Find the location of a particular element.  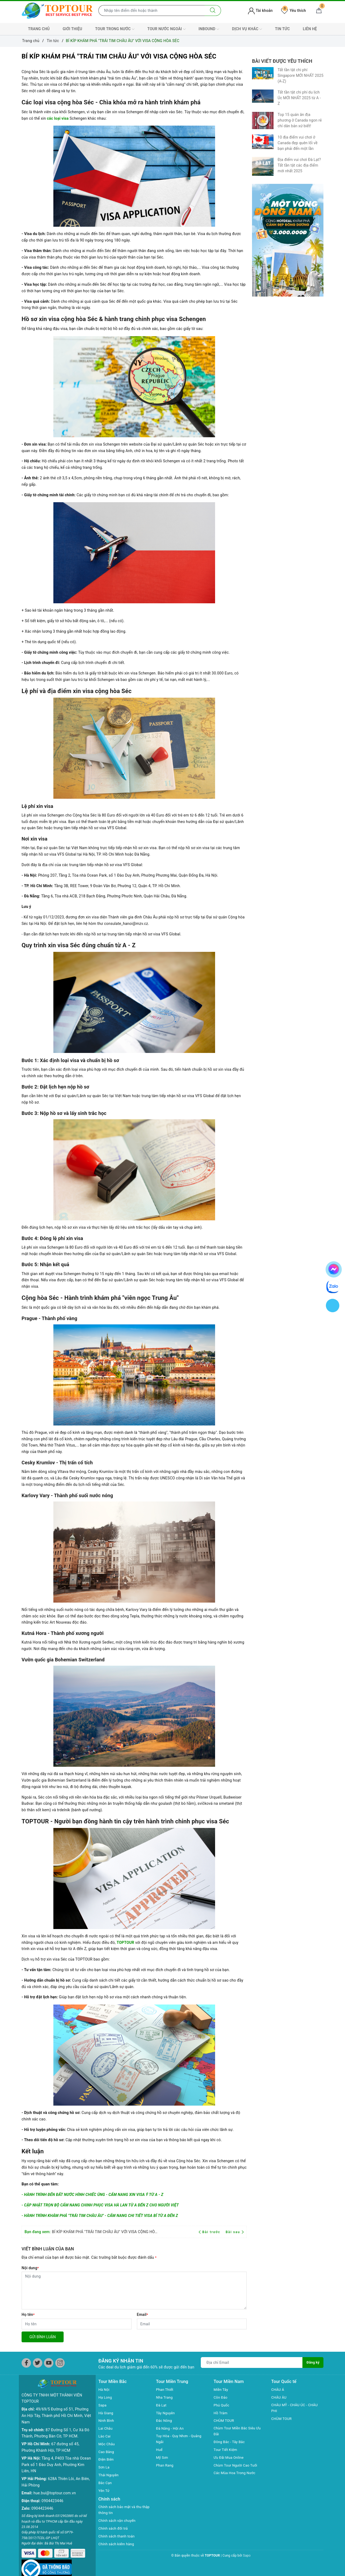

Miền Tây is located at coordinates (221, 2389).